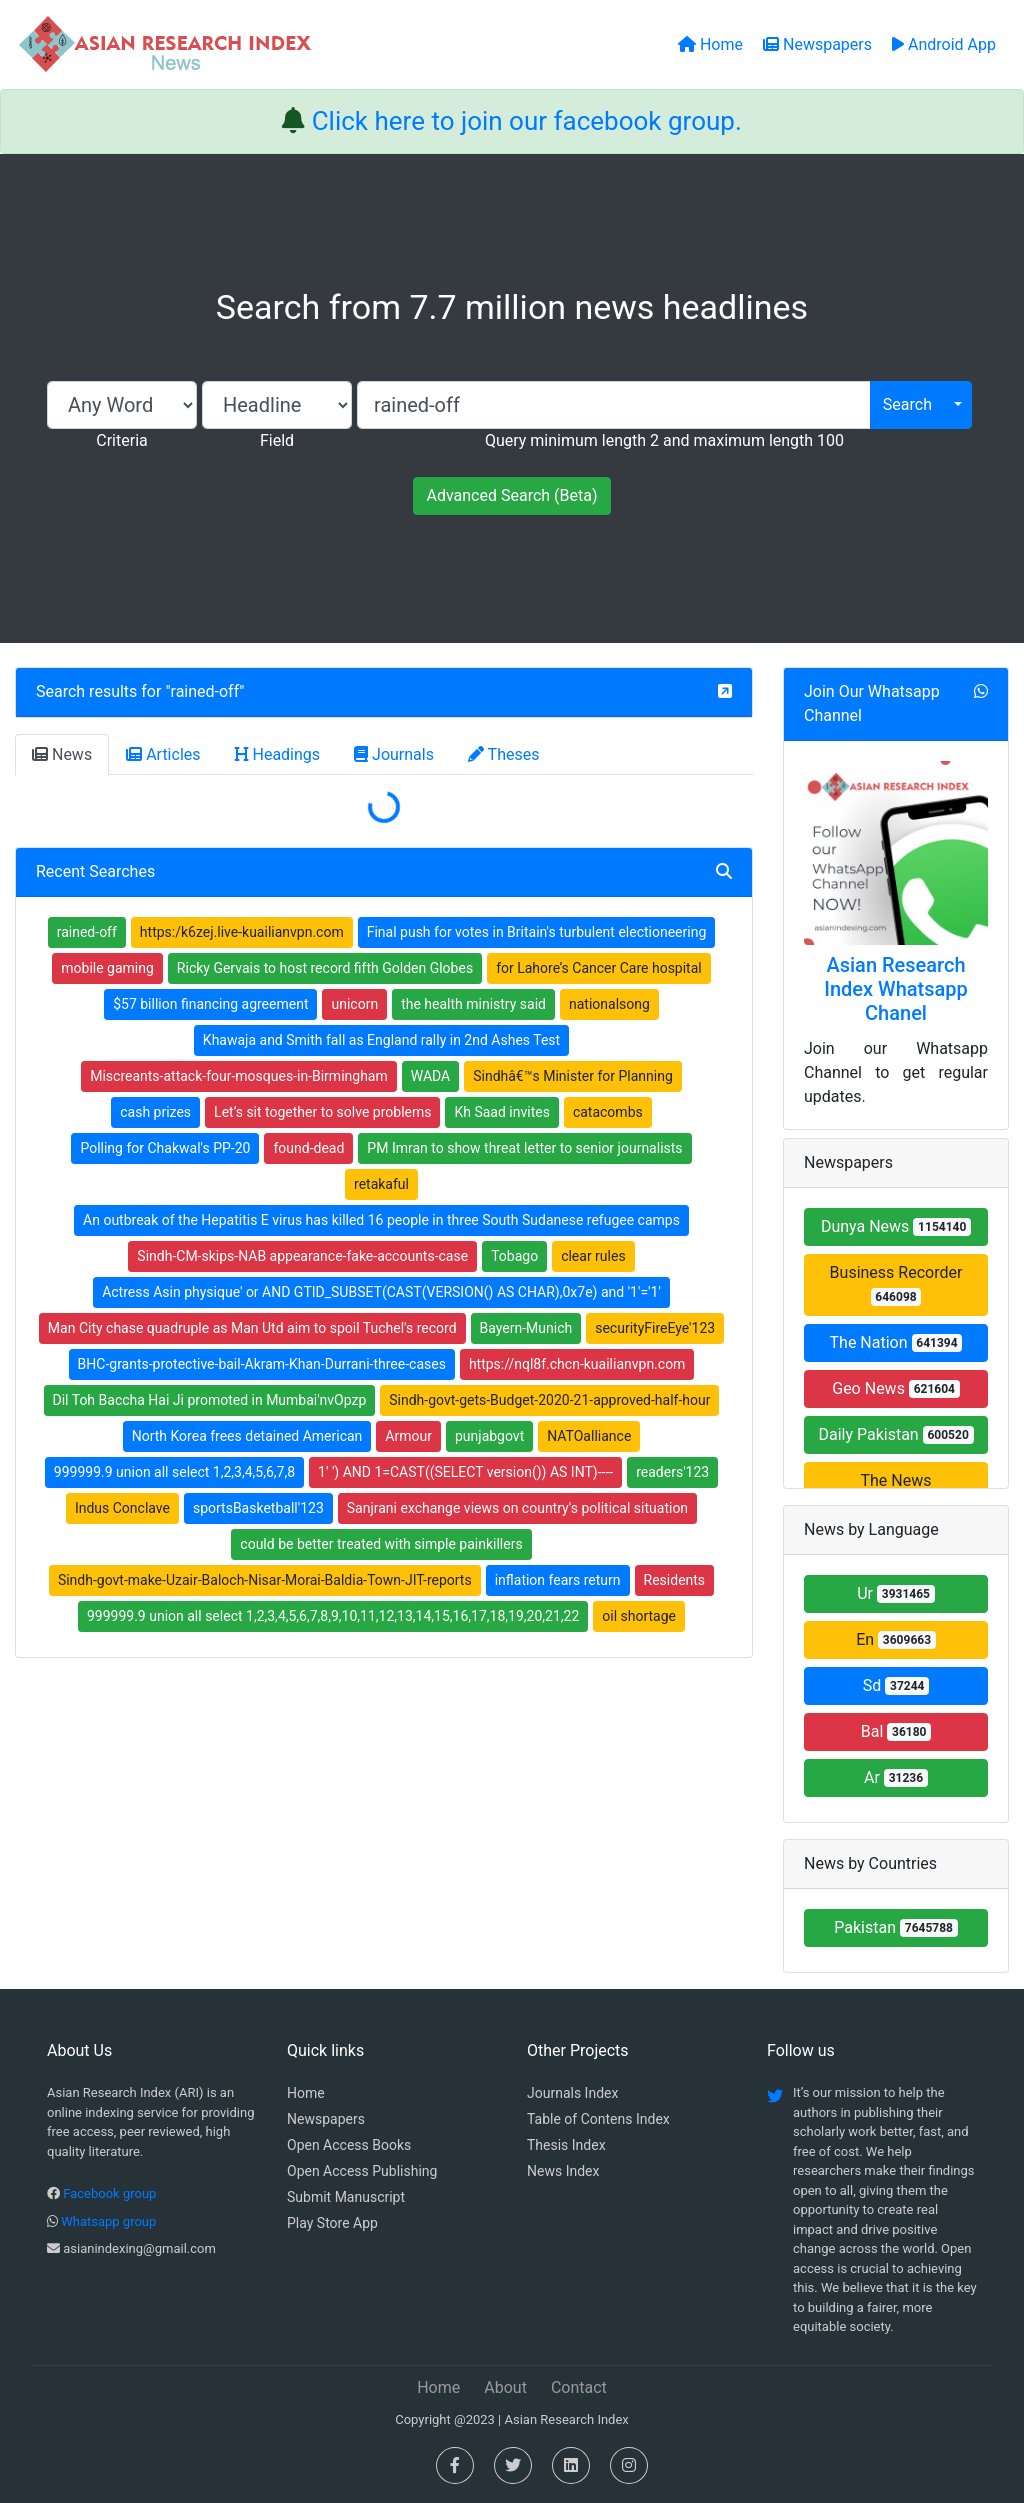  Describe the element at coordinates (675, 1580) in the screenshot. I see `Residents` at that location.